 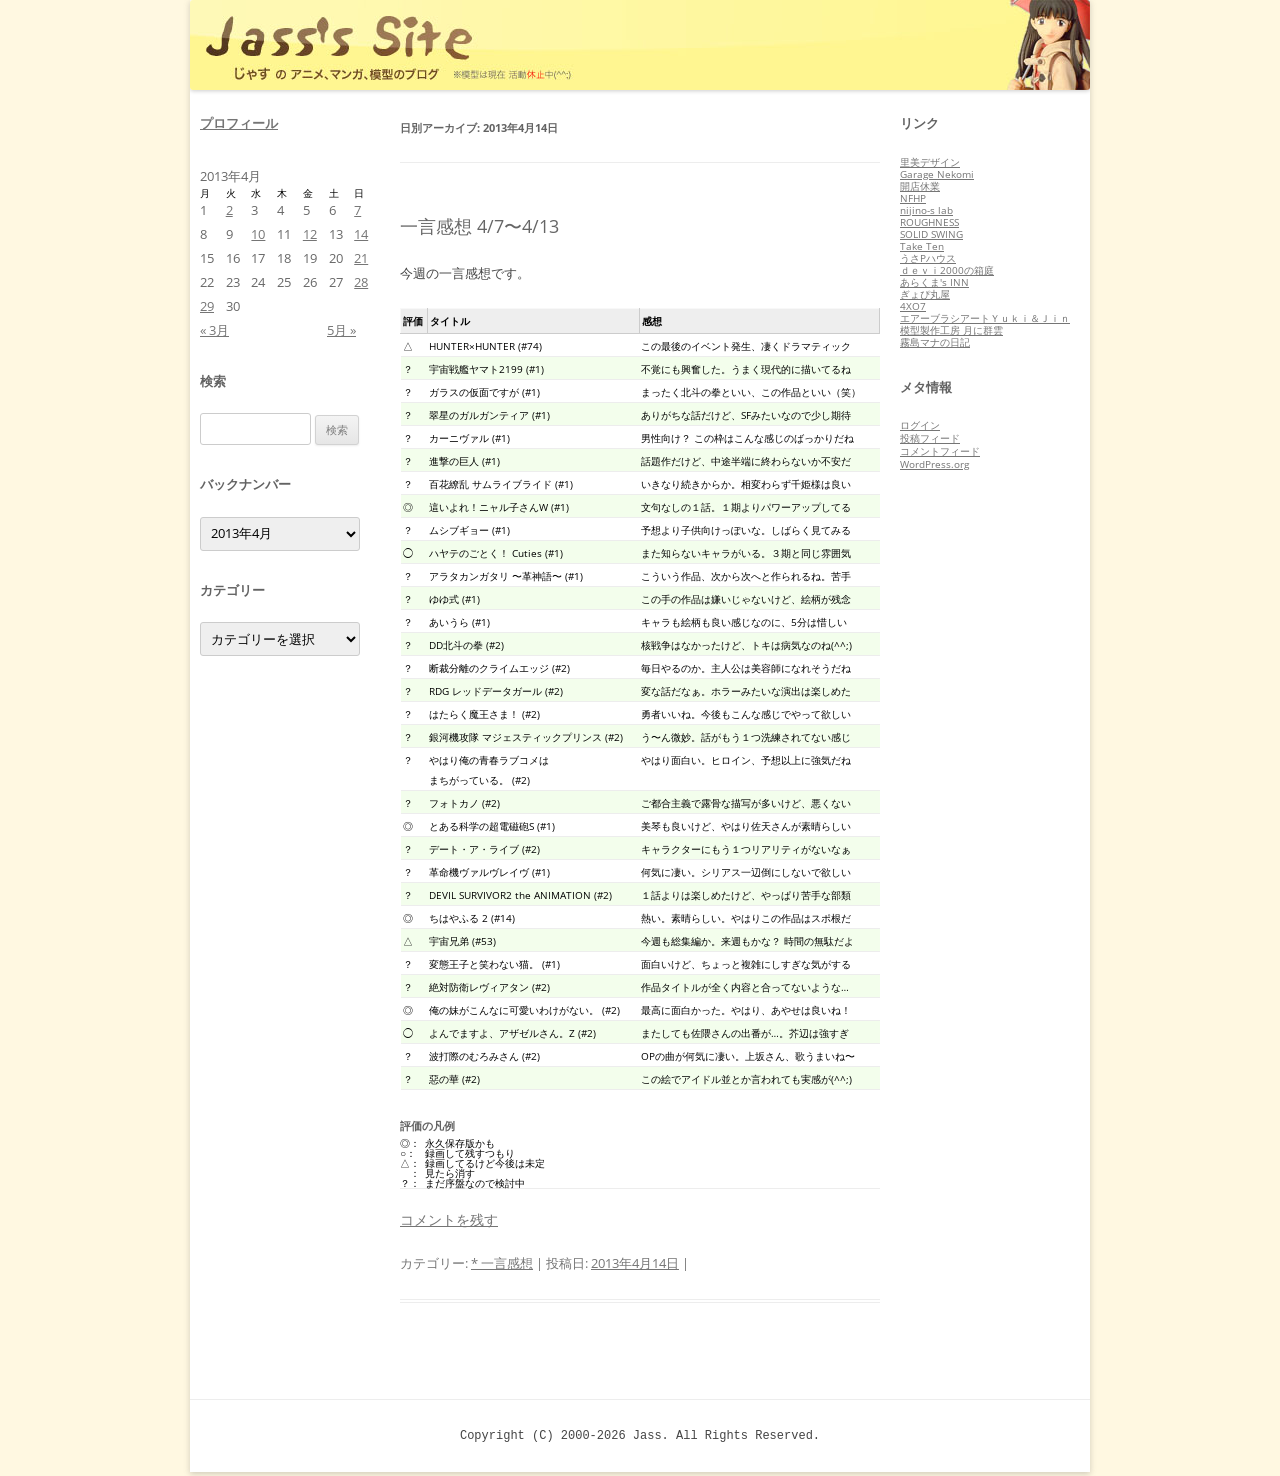 What do you see at coordinates (934, 464) in the screenshot?
I see `WordPress.org` at bounding box center [934, 464].